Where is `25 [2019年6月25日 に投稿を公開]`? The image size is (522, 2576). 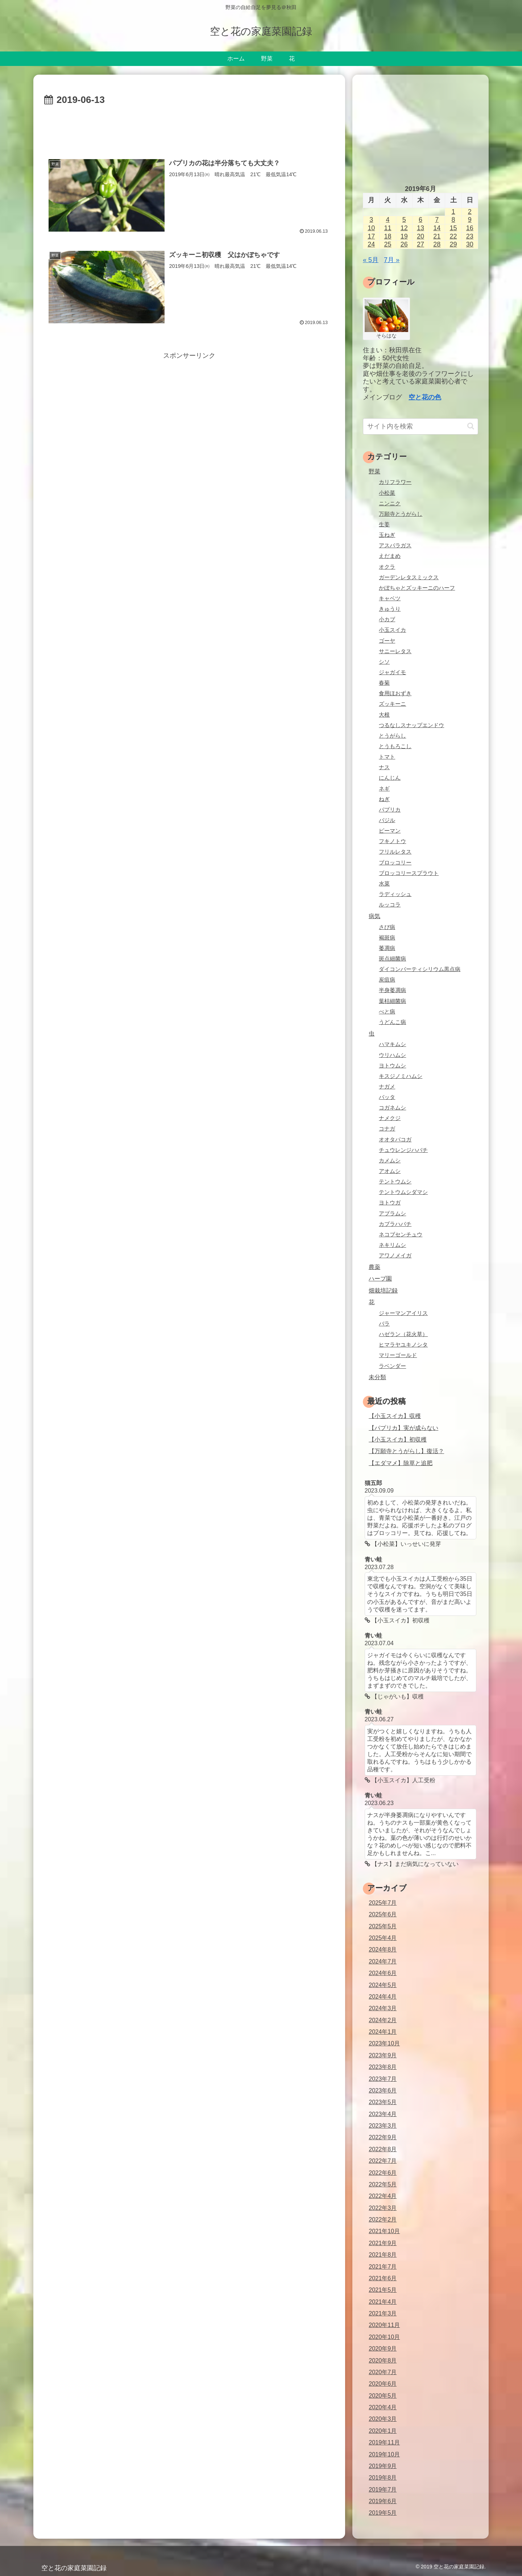
25 [2019年6月25日 に投稿を公開] is located at coordinates (387, 244).